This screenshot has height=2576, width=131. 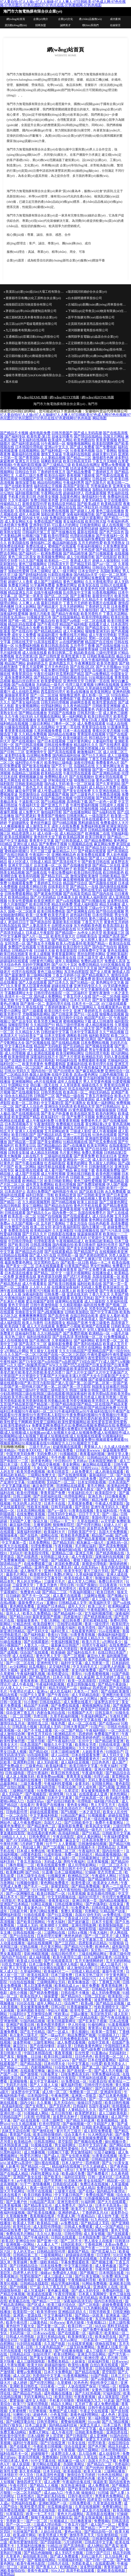 What do you see at coordinates (112, 1479) in the screenshot?
I see `国产97人人超碰` at bounding box center [112, 1479].